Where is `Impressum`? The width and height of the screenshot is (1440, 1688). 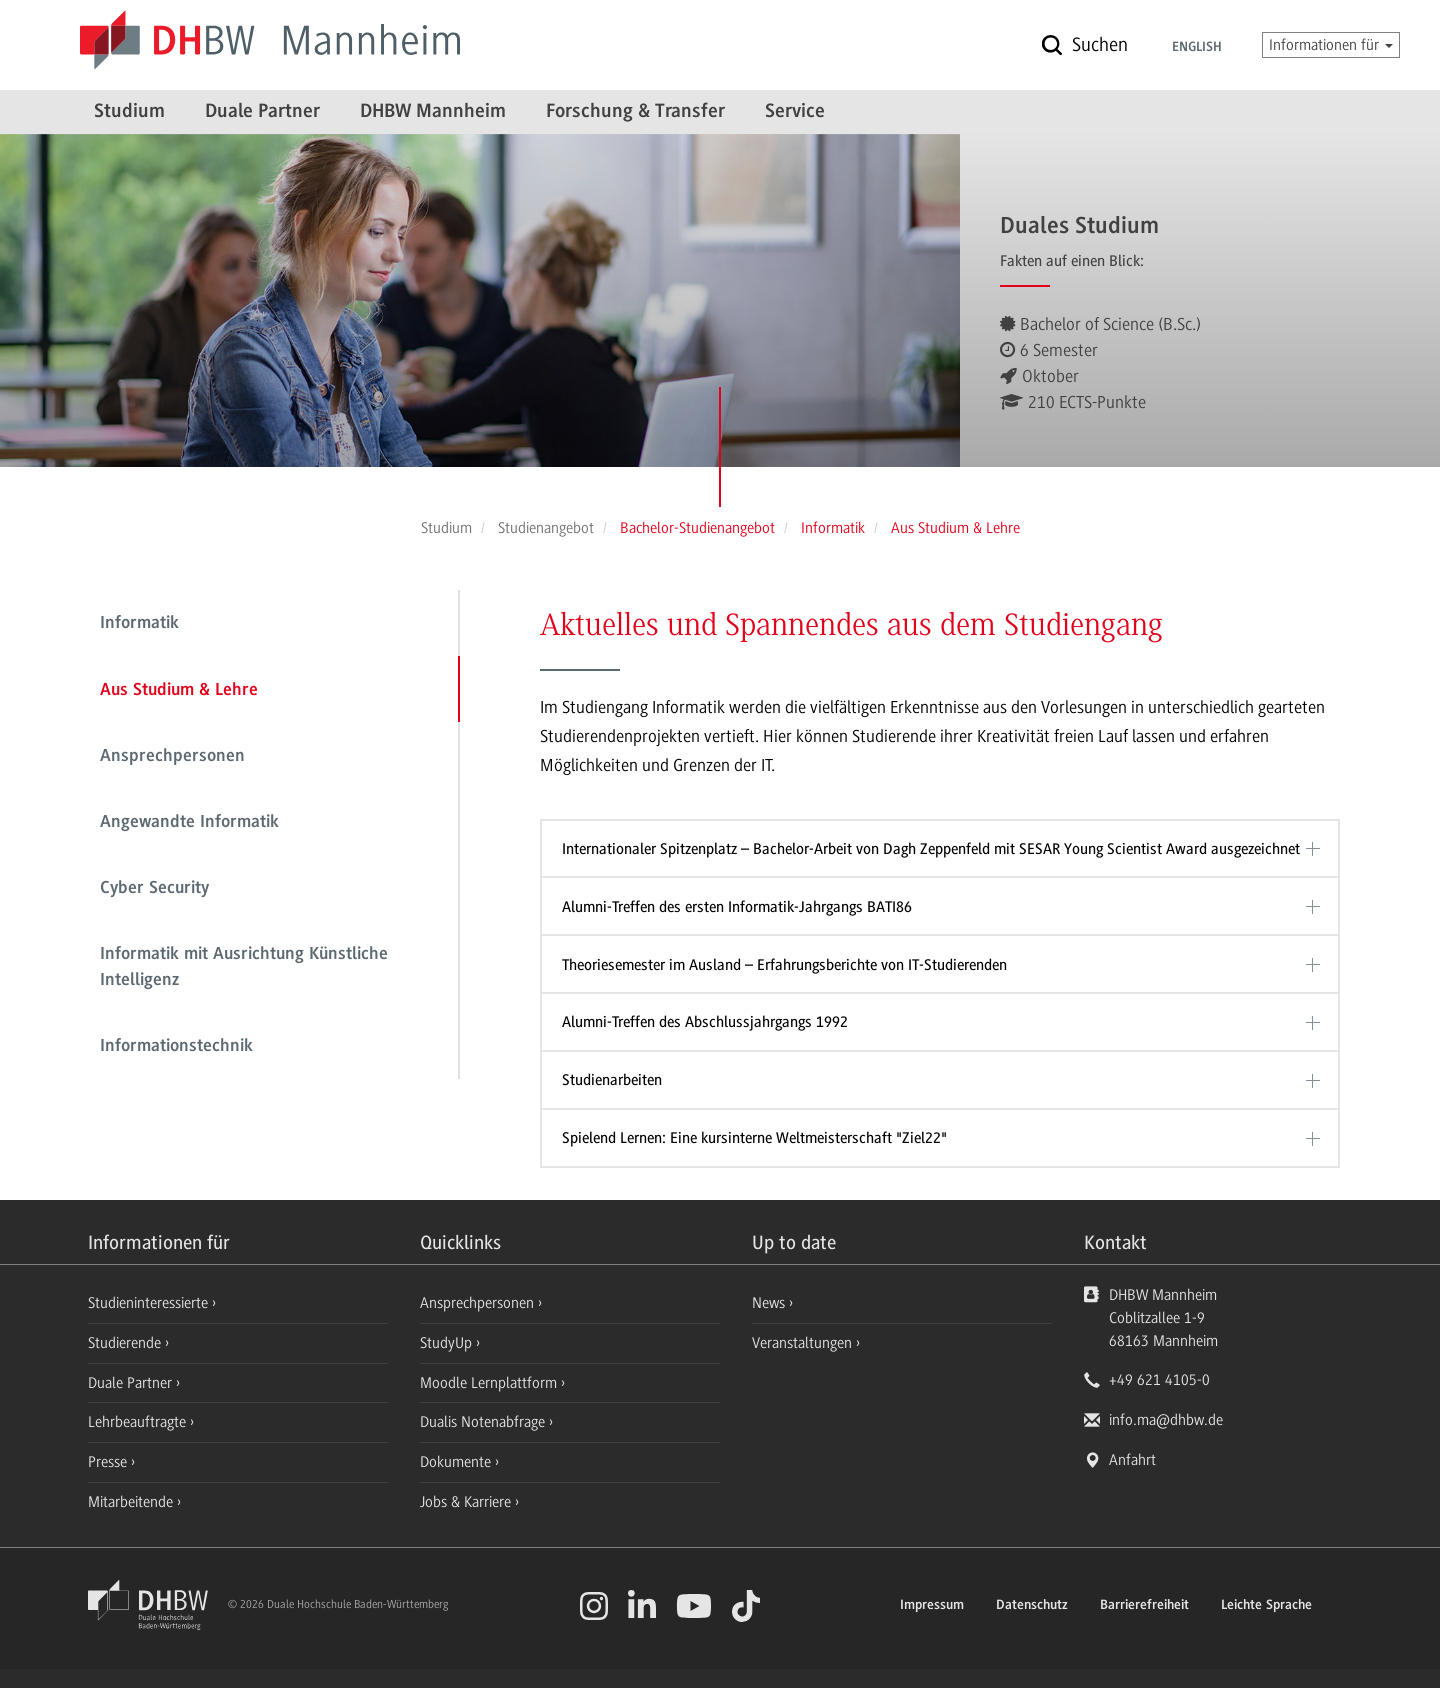
Impressum is located at coordinates (932, 1606).